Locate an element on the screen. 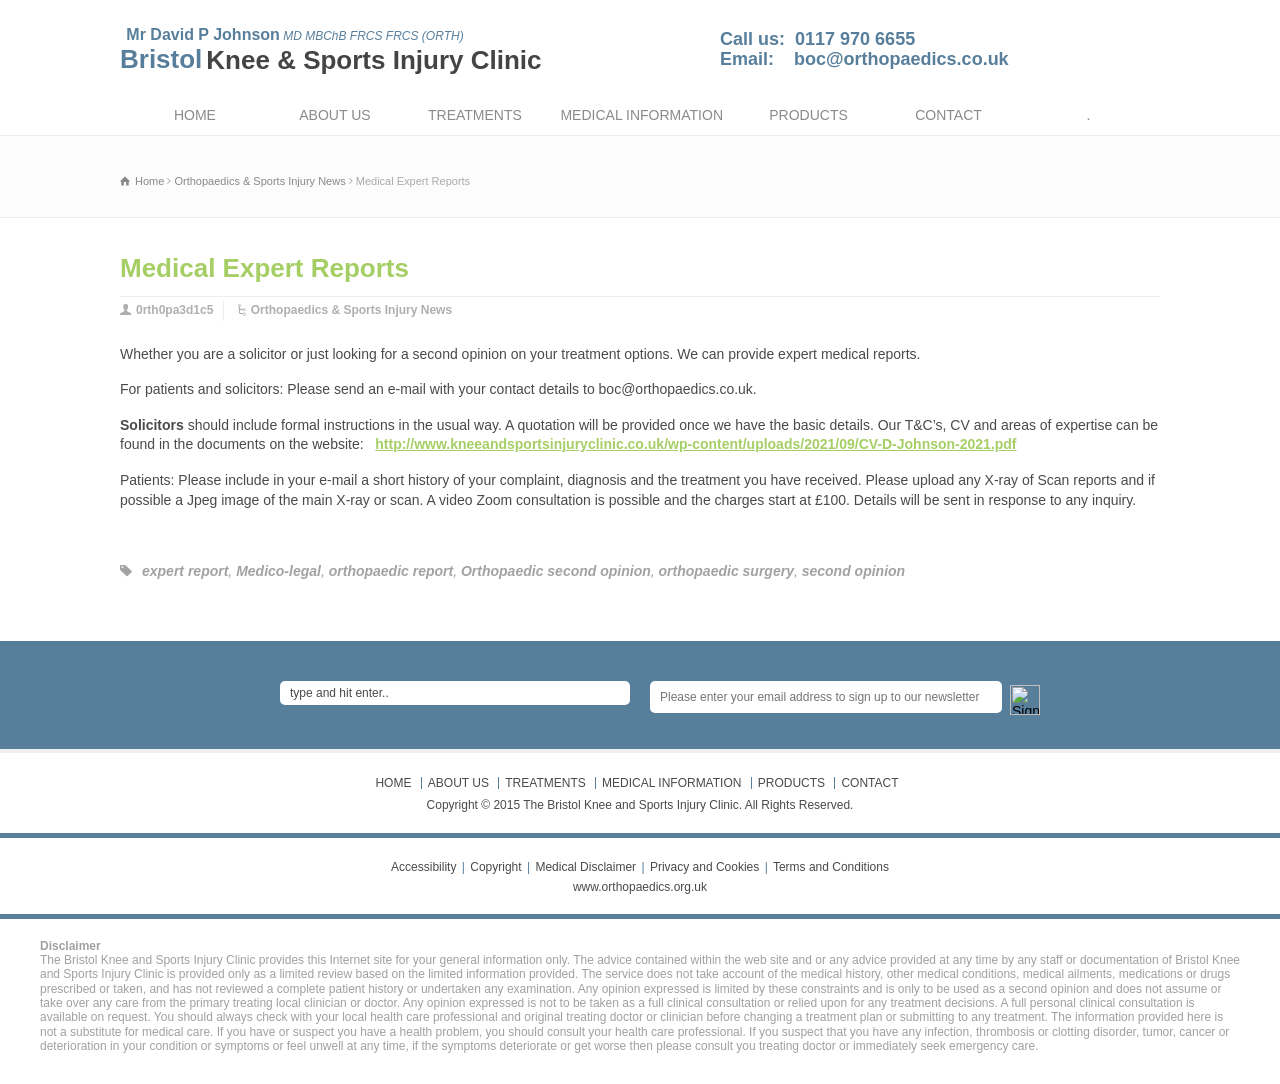 Image resolution: width=1280 pixels, height=1084 pixels. Orthopaedics & Sports Injury News is located at coordinates (351, 310).